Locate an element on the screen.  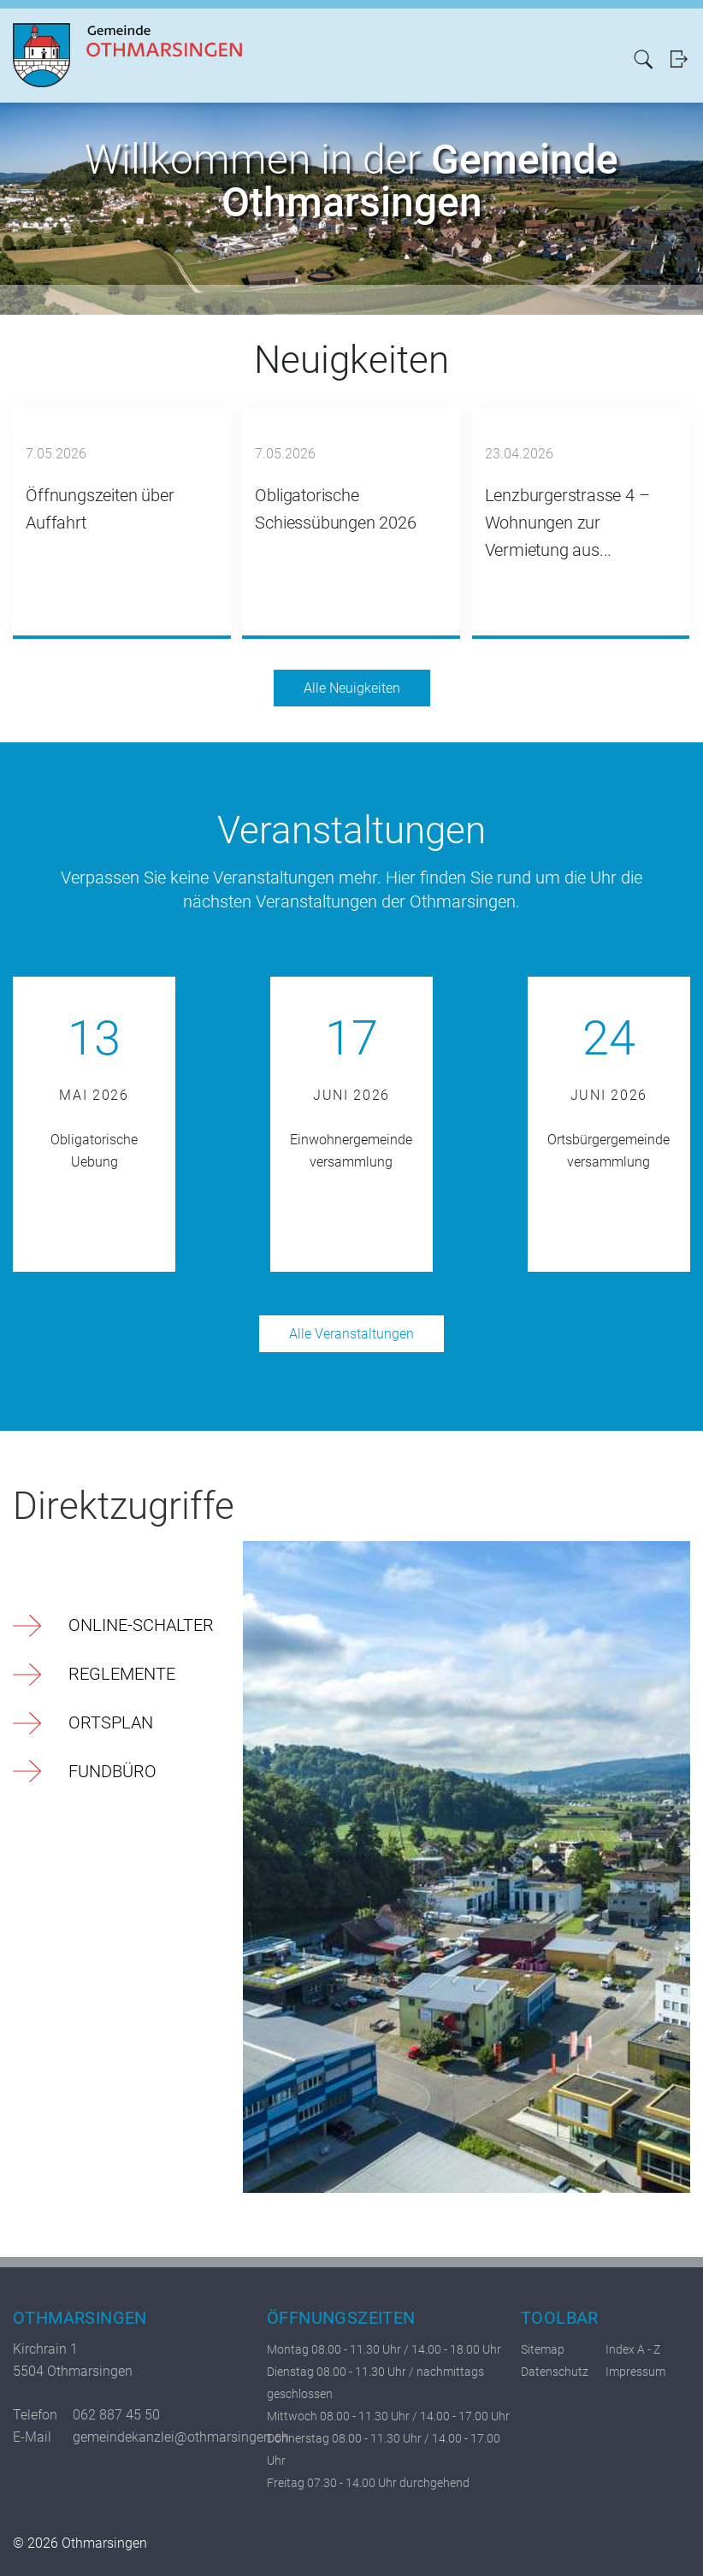
Reglemente is located at coordinates (121, 1673).